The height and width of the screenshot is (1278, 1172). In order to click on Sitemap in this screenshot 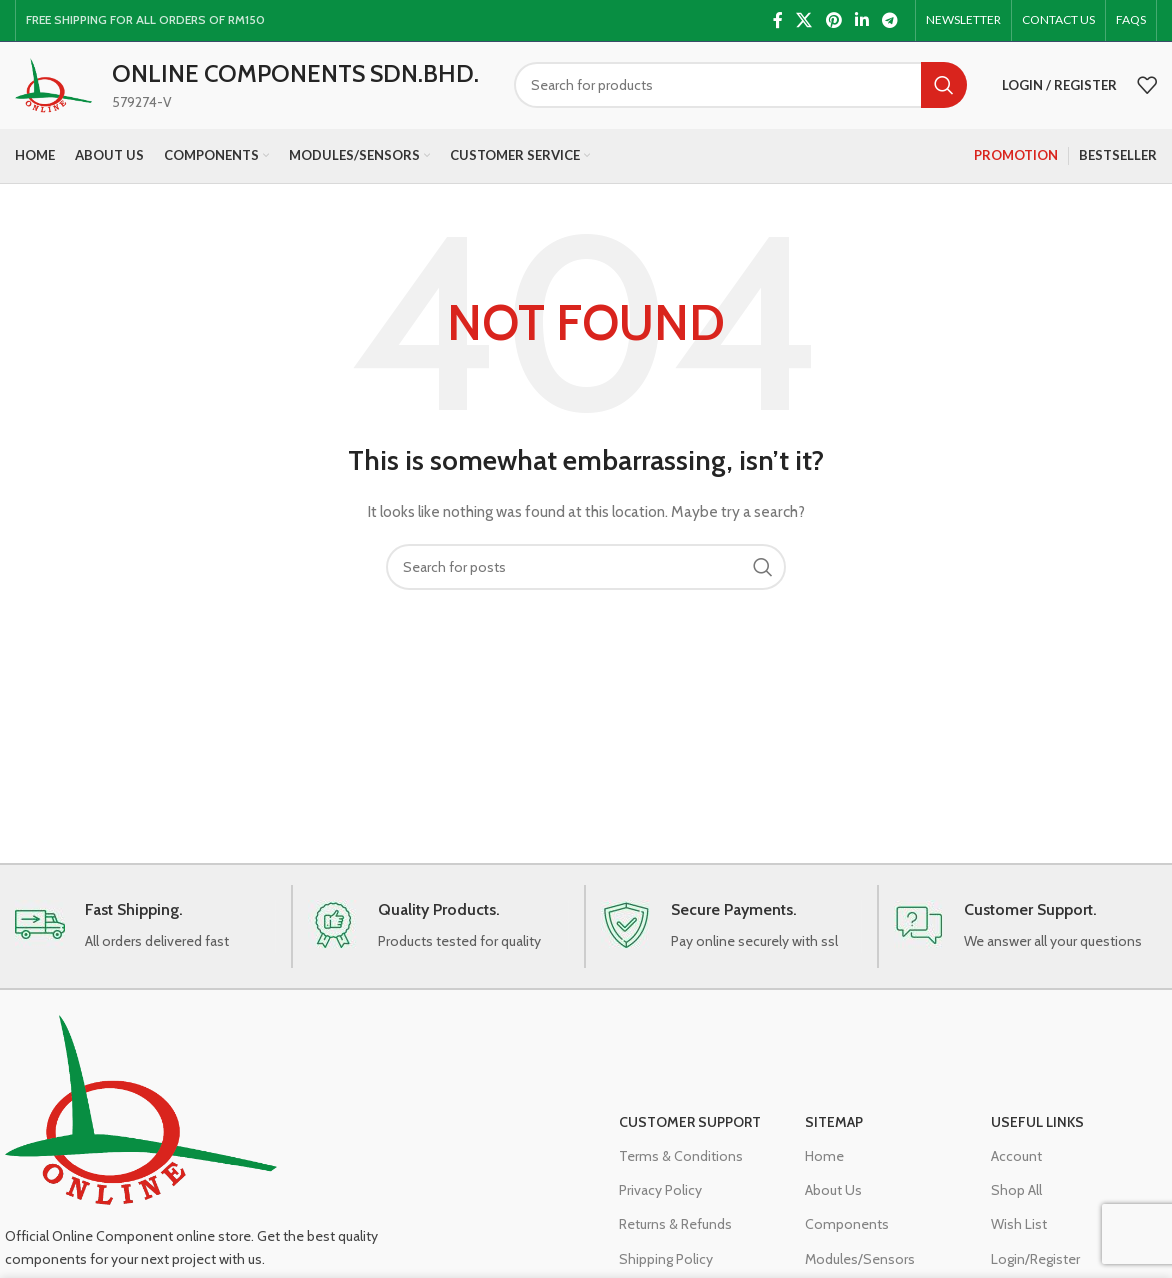, I will do `click(834, 1136)`.